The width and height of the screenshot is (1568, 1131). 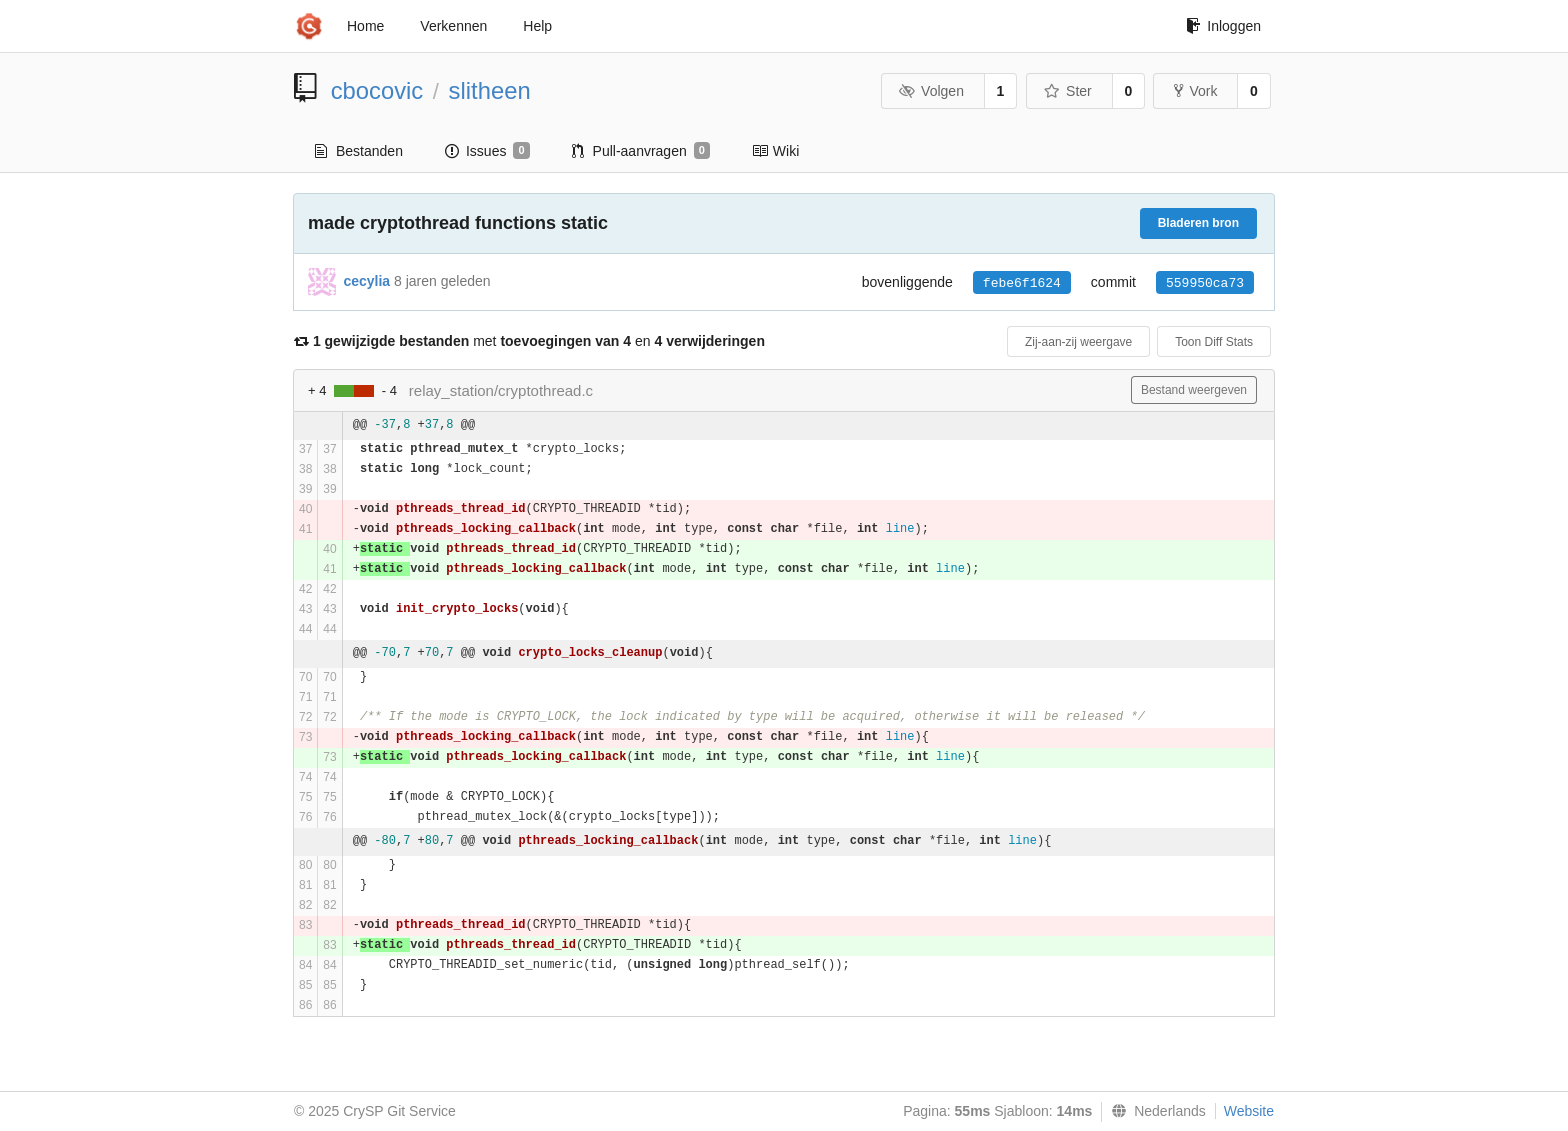 What do you see at coordinates (1249, 1111) in the screenshot?
I see `Website` at bounding box center [1249, 1111].